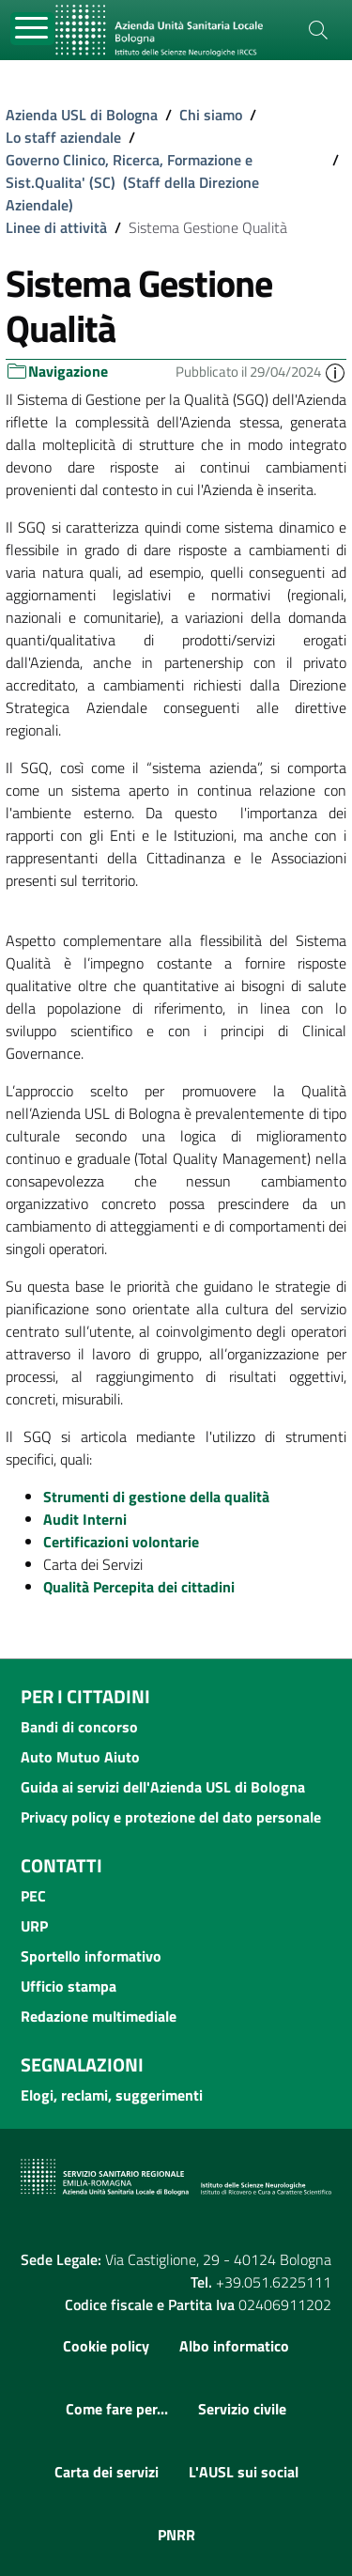 The height and width of the screenshot is (2576, 352). Describe the element at coordinates (318, 30) in the screenshot. I see `[Cerca]` at that location.